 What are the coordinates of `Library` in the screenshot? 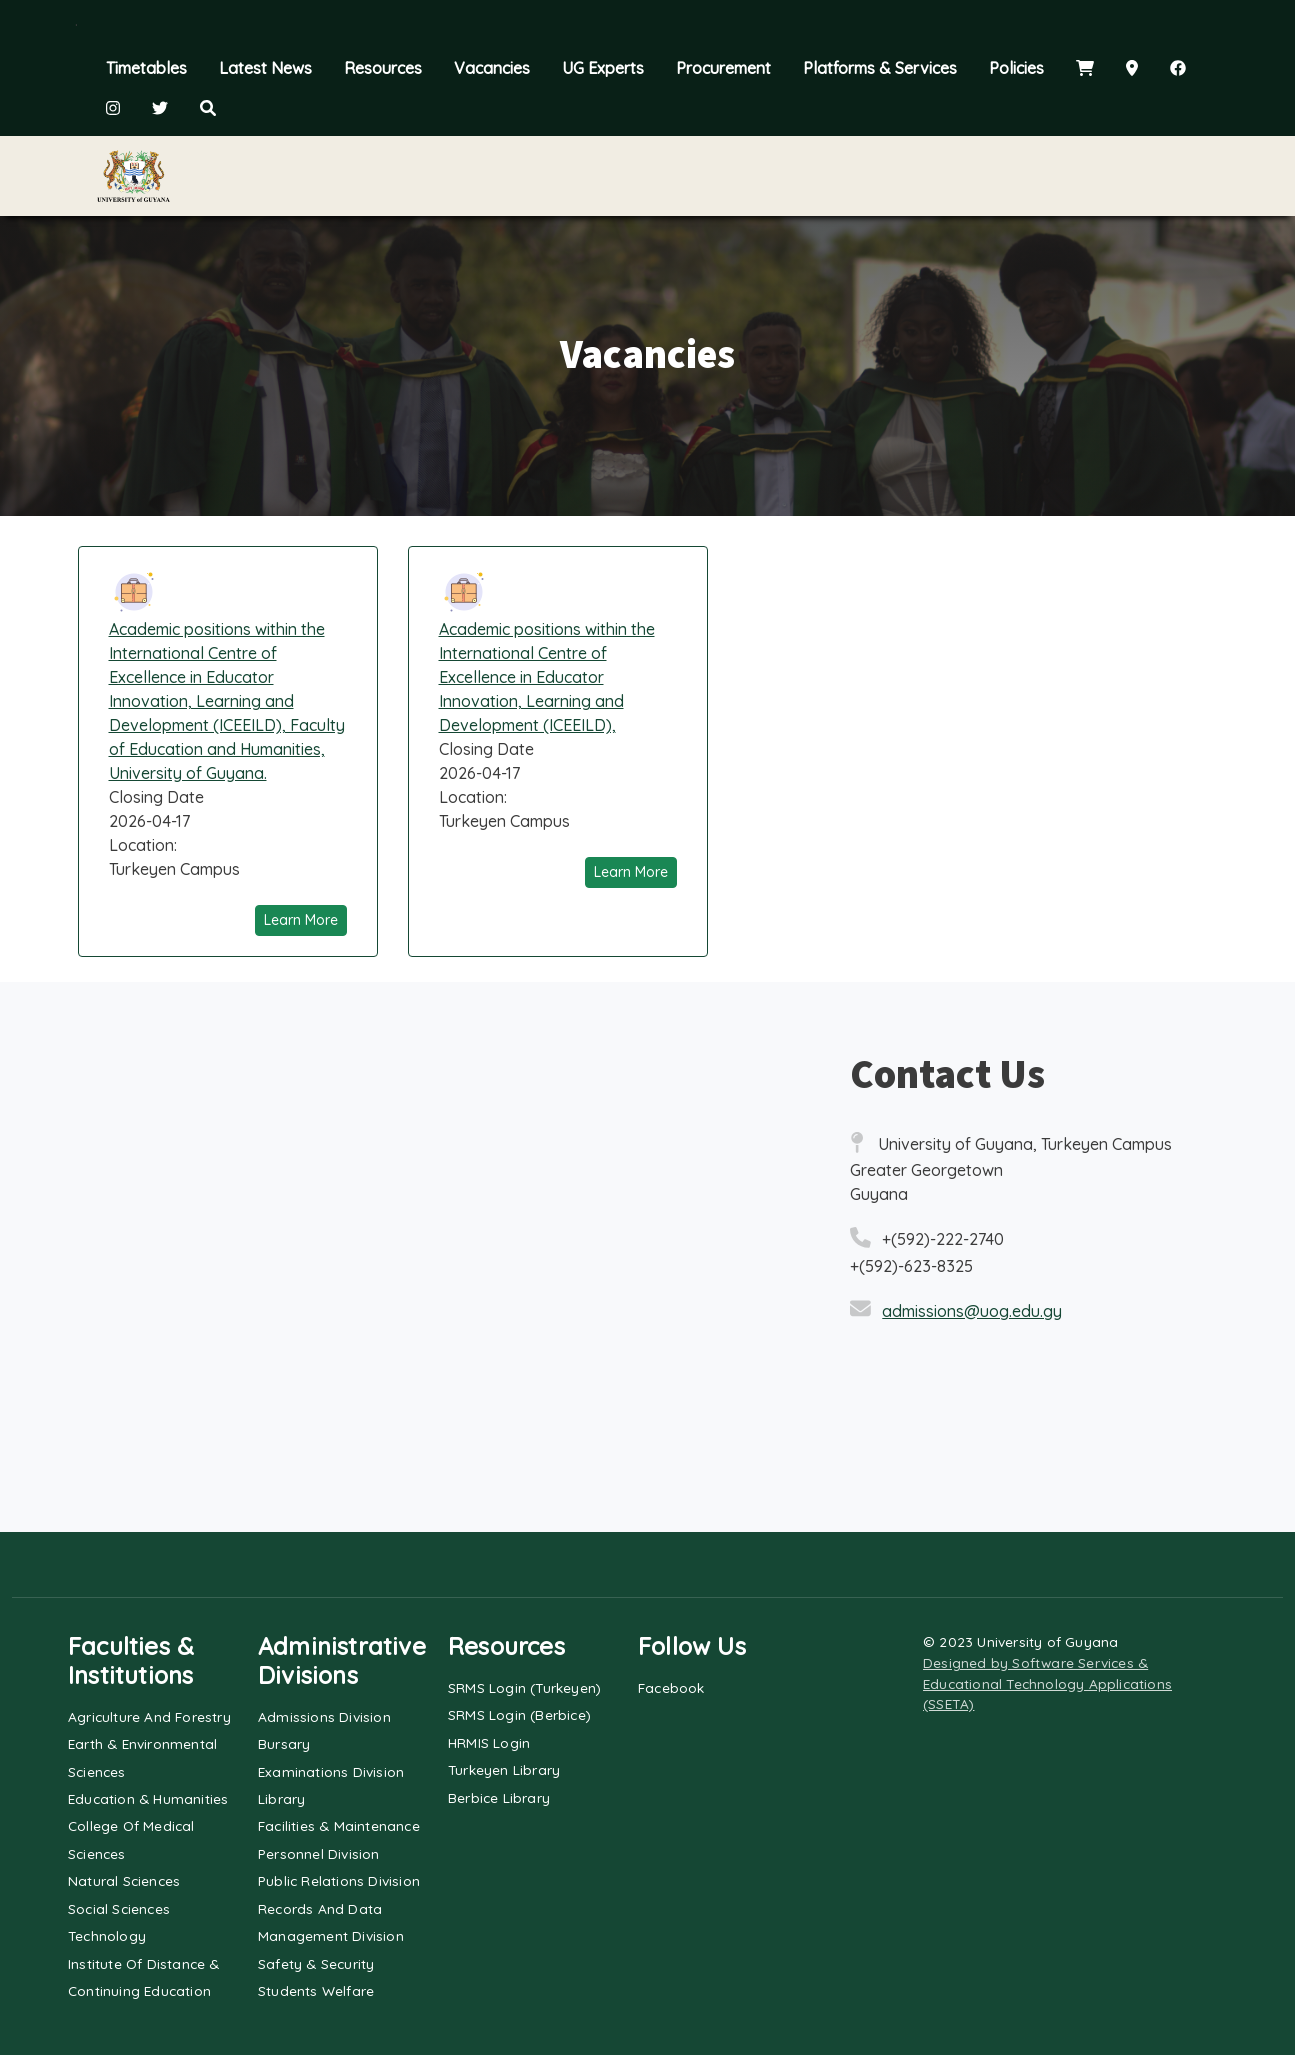 It's located at (281, 1798).